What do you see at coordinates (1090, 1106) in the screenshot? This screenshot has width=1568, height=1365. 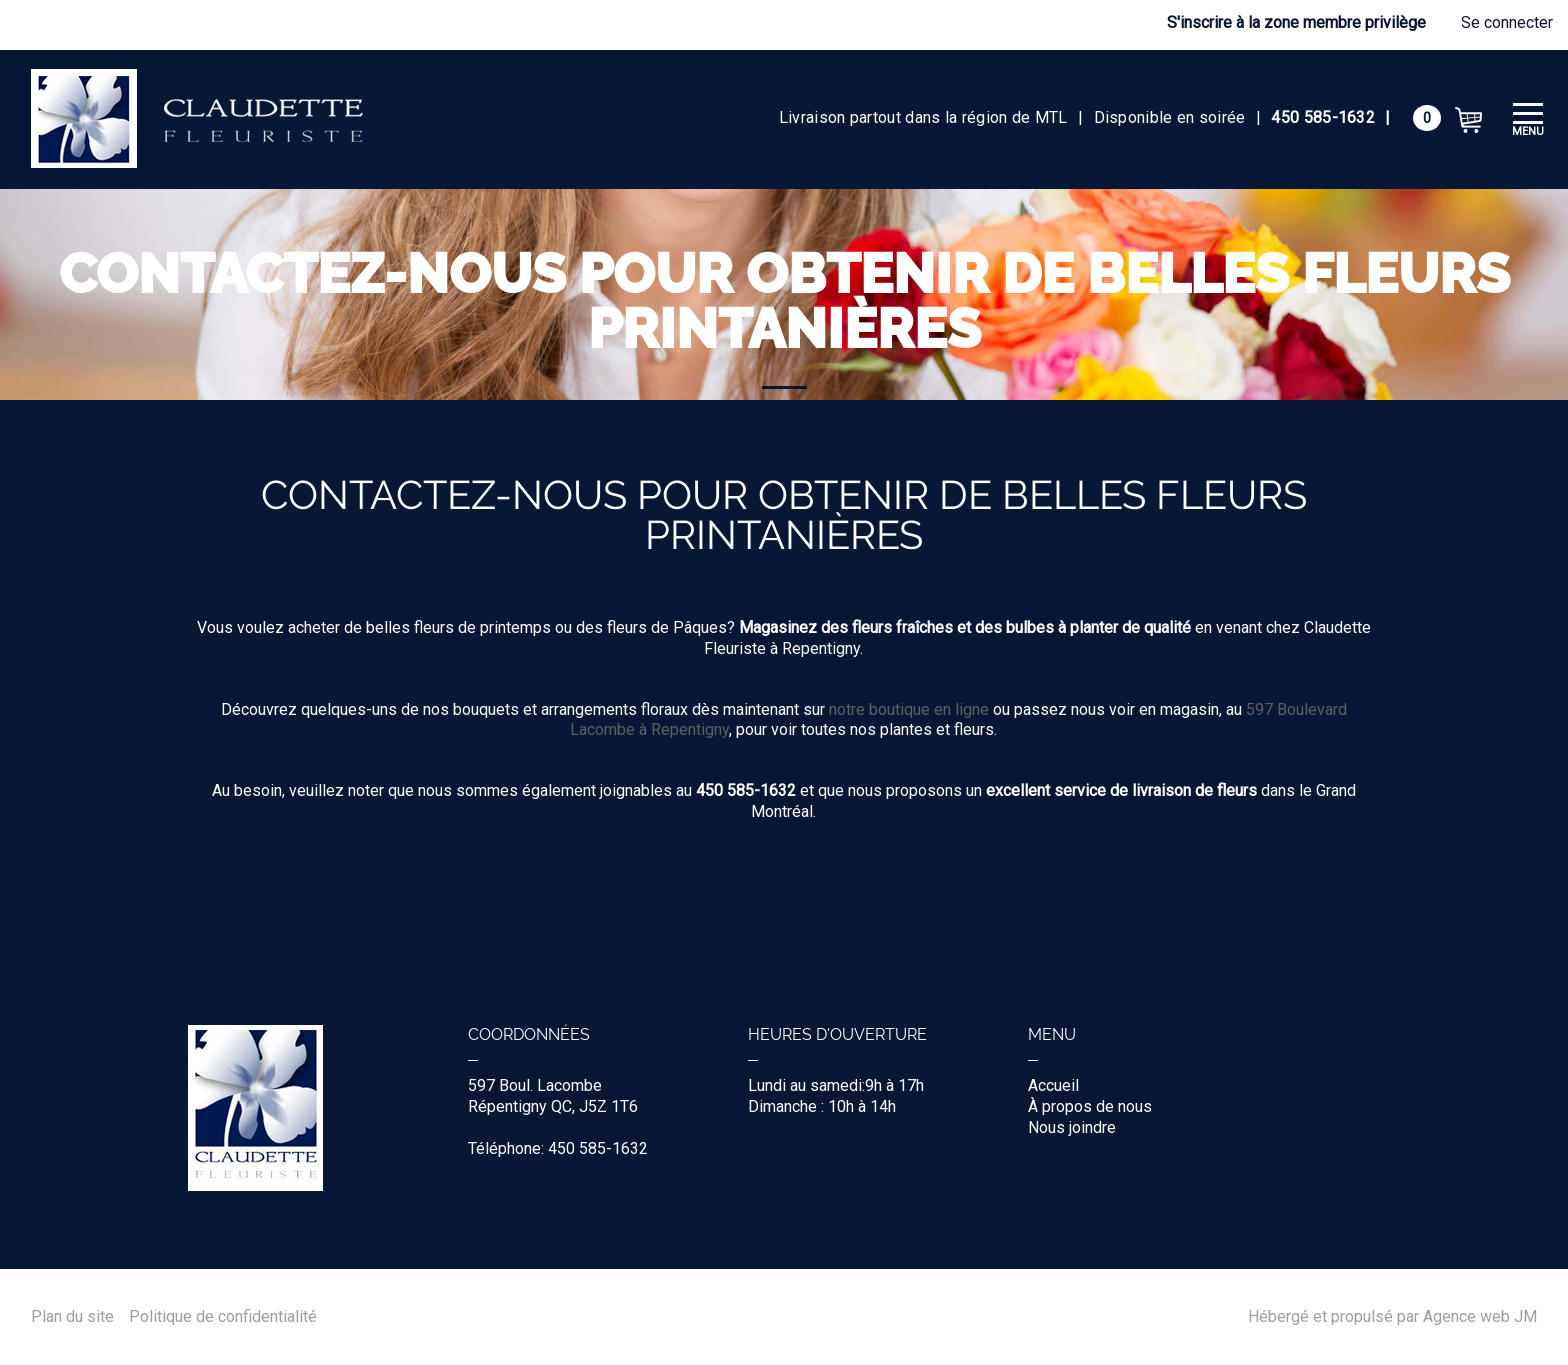 I see `À propos de nous` at bounding box center [1090, 1106].